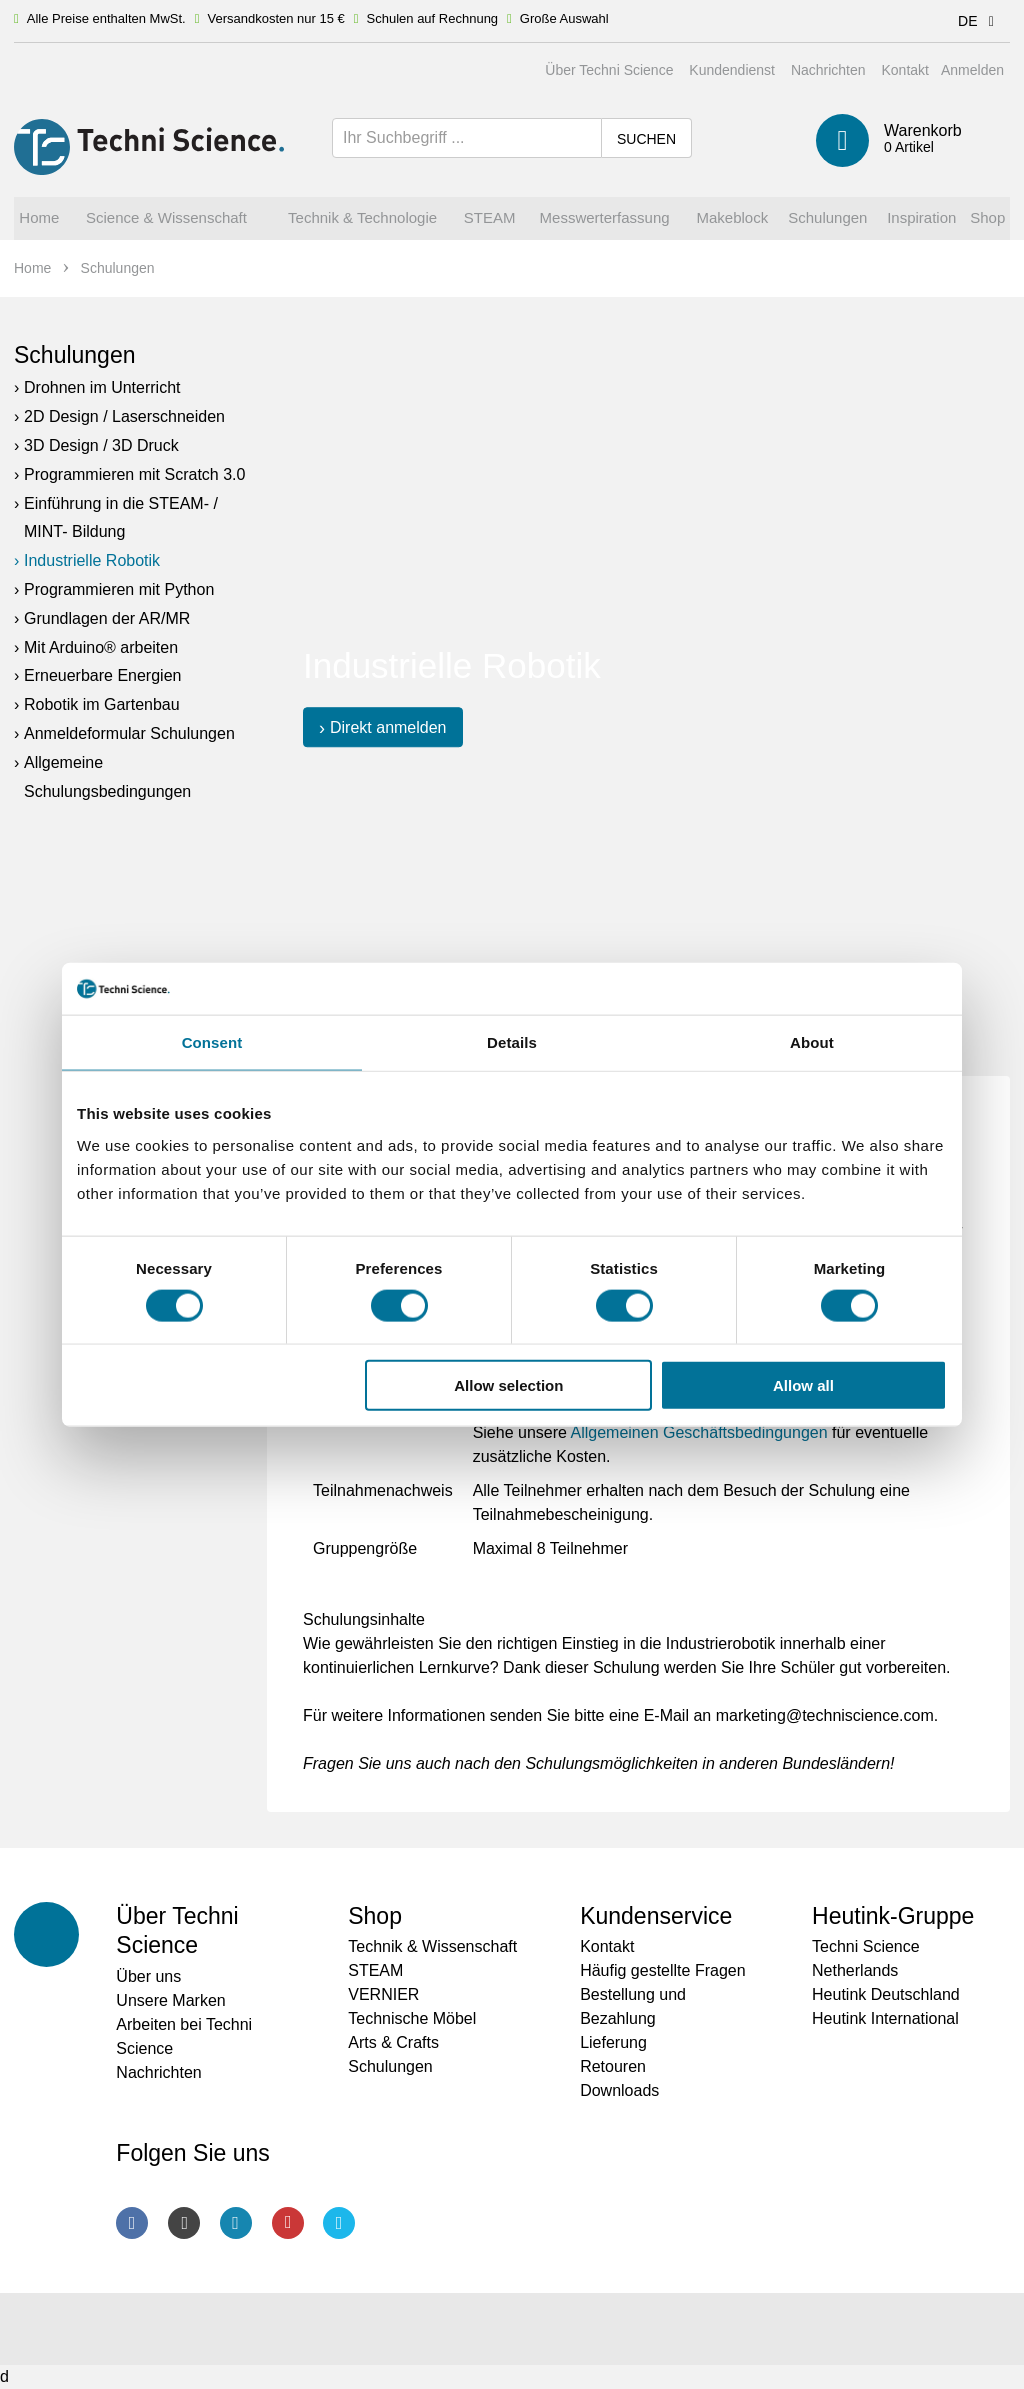 The width and height of the screenshot is (1024, 2389). I want to click on Allgemeinen Geschäftsbedingung, so click(690, 1432).